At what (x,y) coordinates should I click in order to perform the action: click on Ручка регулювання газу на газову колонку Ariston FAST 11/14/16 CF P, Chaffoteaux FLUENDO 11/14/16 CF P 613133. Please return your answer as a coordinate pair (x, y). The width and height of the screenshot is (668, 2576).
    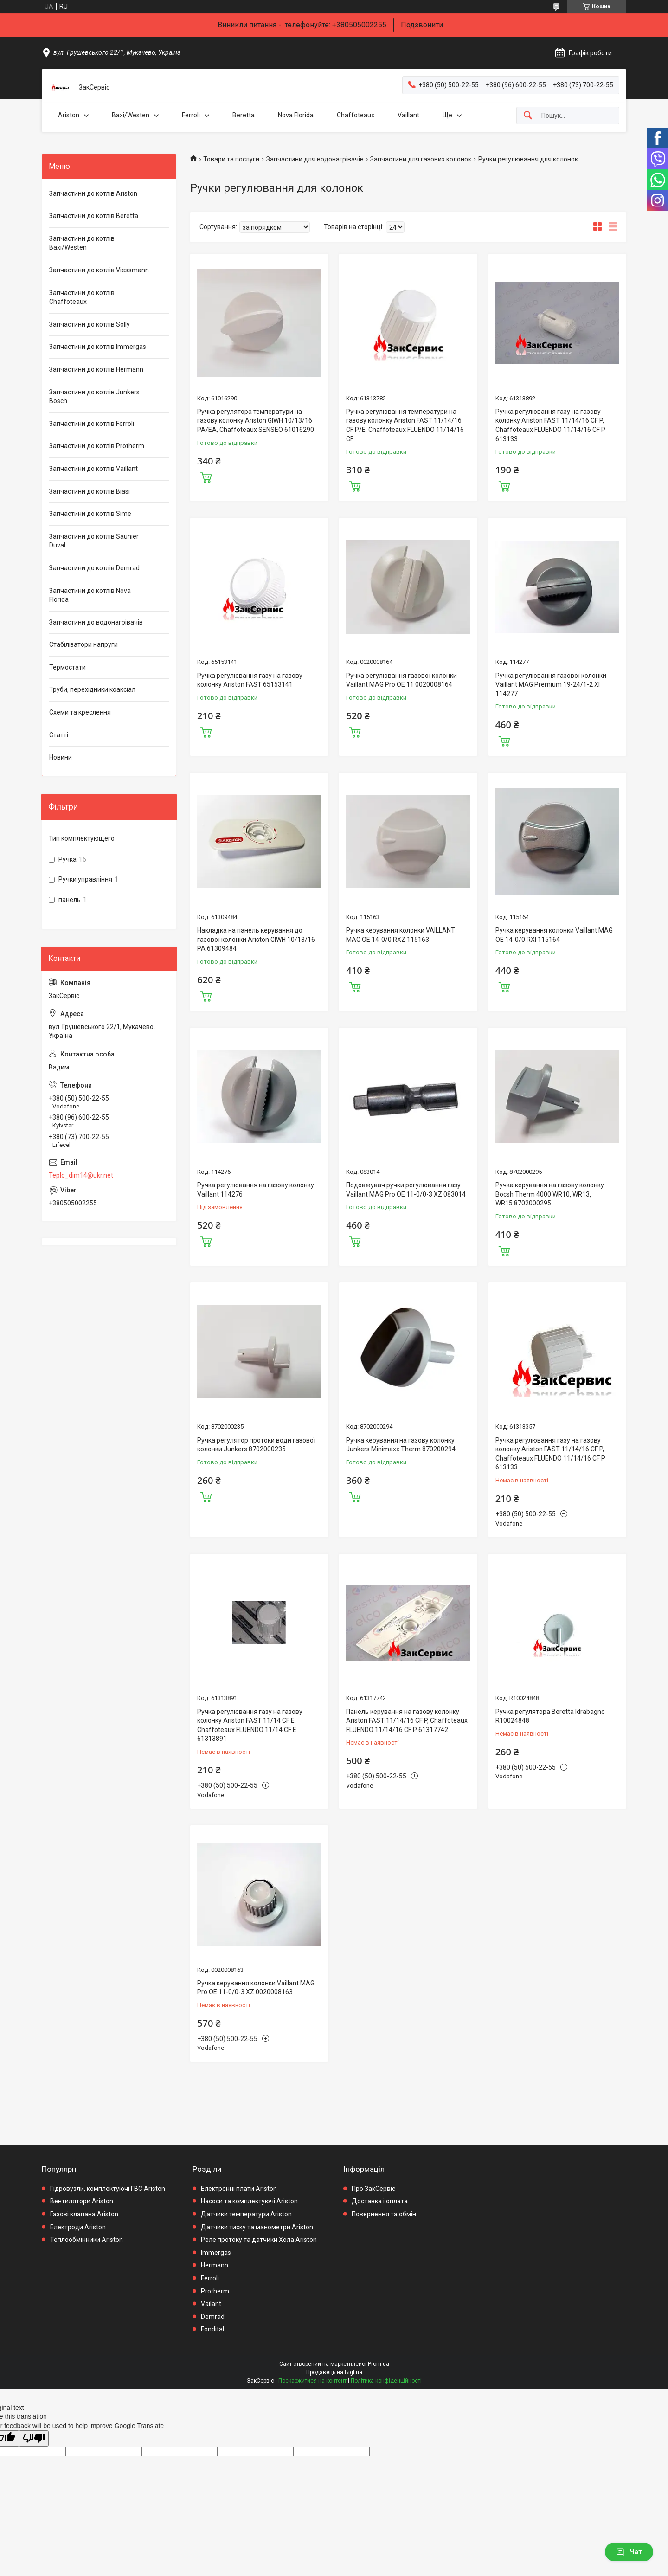
    Looking at the image, I should click on (550, 425).